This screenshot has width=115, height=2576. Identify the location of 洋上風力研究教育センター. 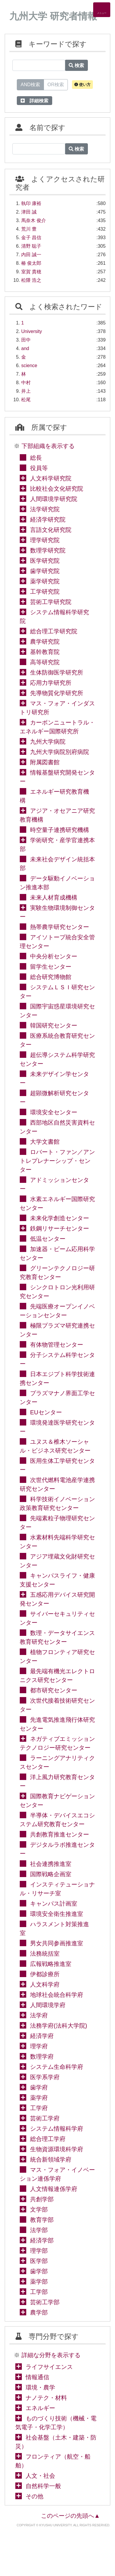
(57, 1781).